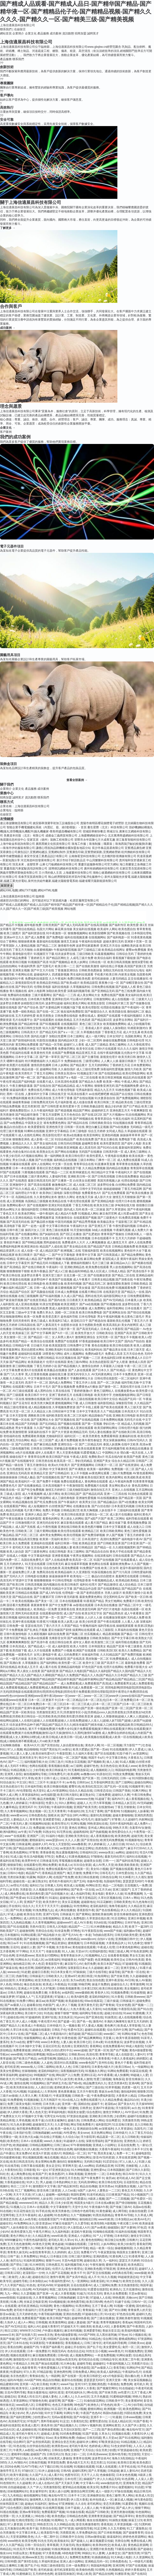  What do you see at coordinates (8, 1968) in the screenshot?
I see `国产操逼在线` at bounding box center [8, 1968].